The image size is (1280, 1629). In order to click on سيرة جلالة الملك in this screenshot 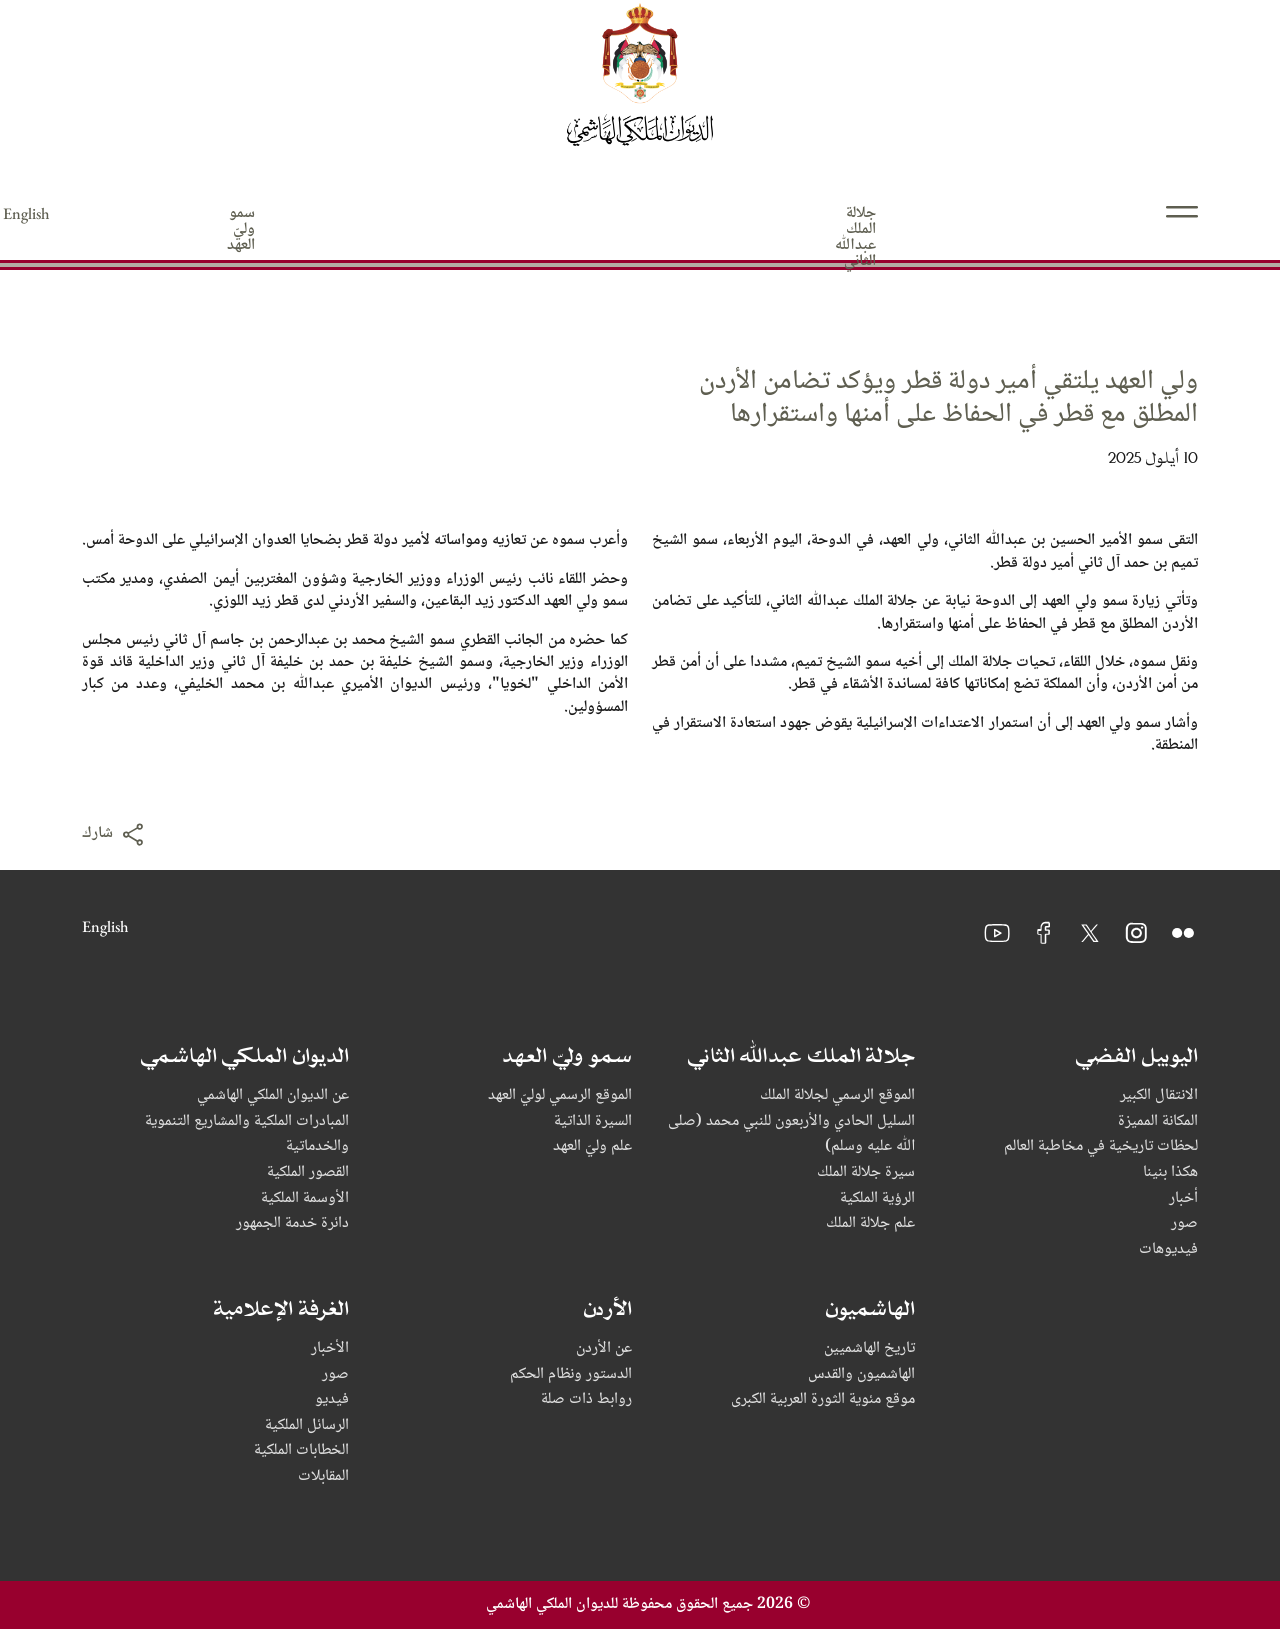, I will do `click(866, 1173)`.